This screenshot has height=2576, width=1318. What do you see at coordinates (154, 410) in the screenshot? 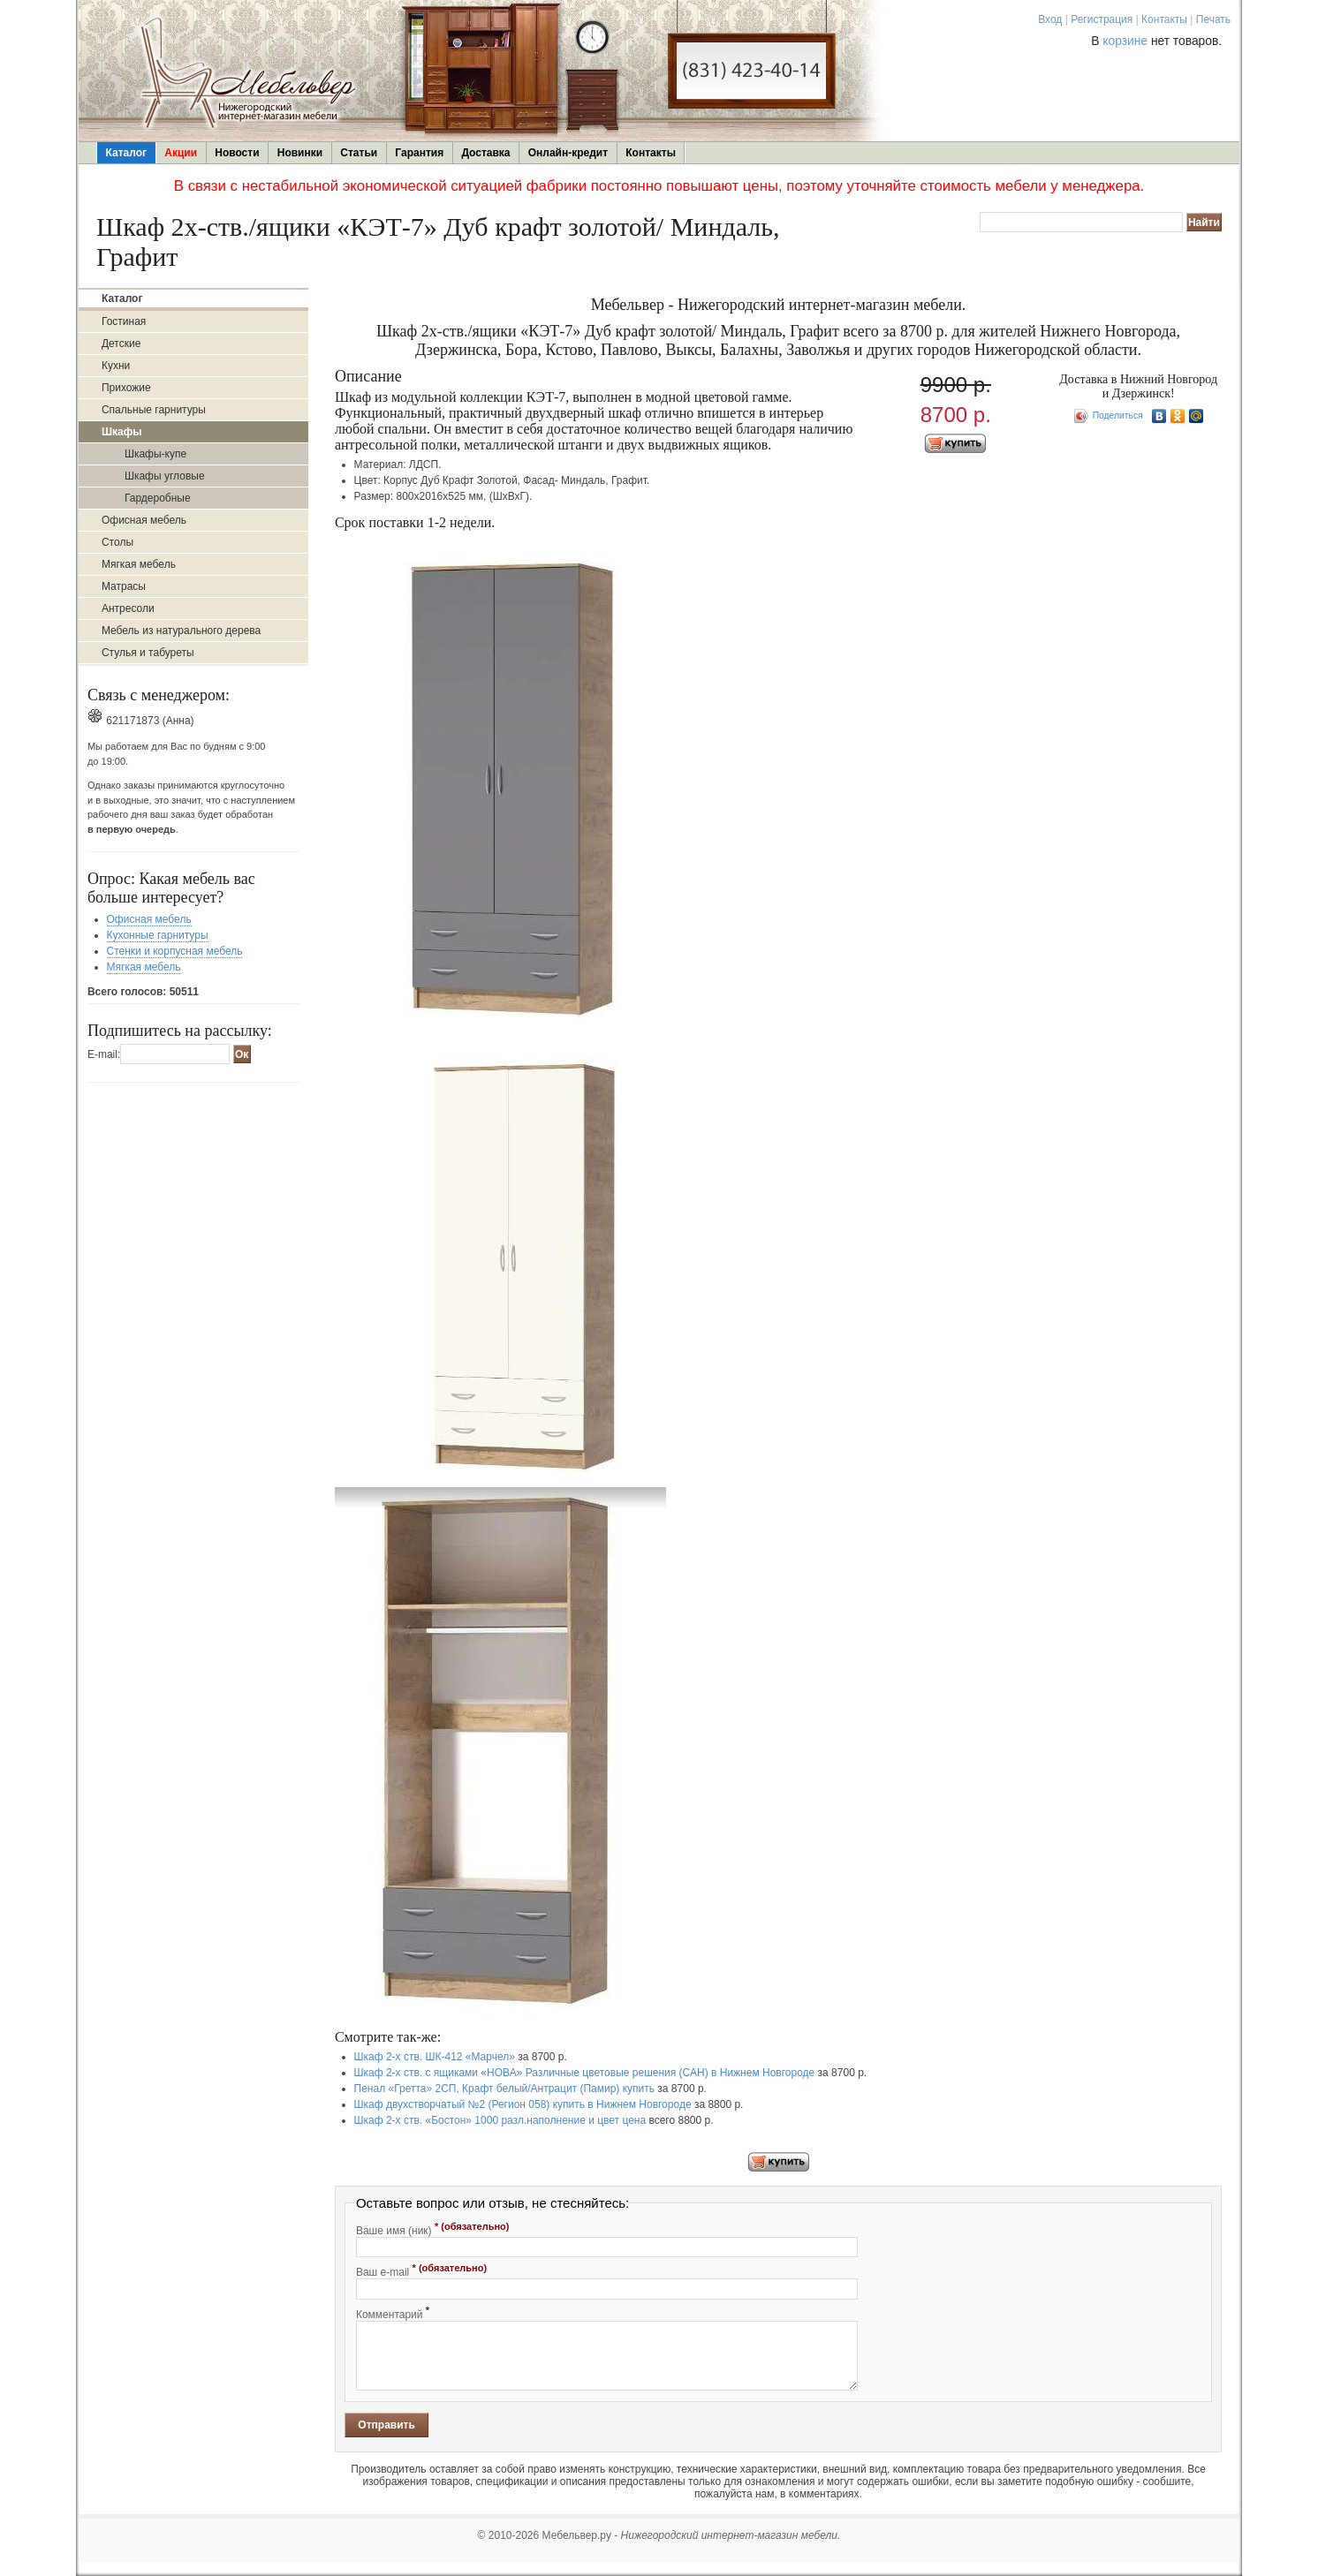
I see `Спальные гарнитуры` at bounding box center [154, 410].